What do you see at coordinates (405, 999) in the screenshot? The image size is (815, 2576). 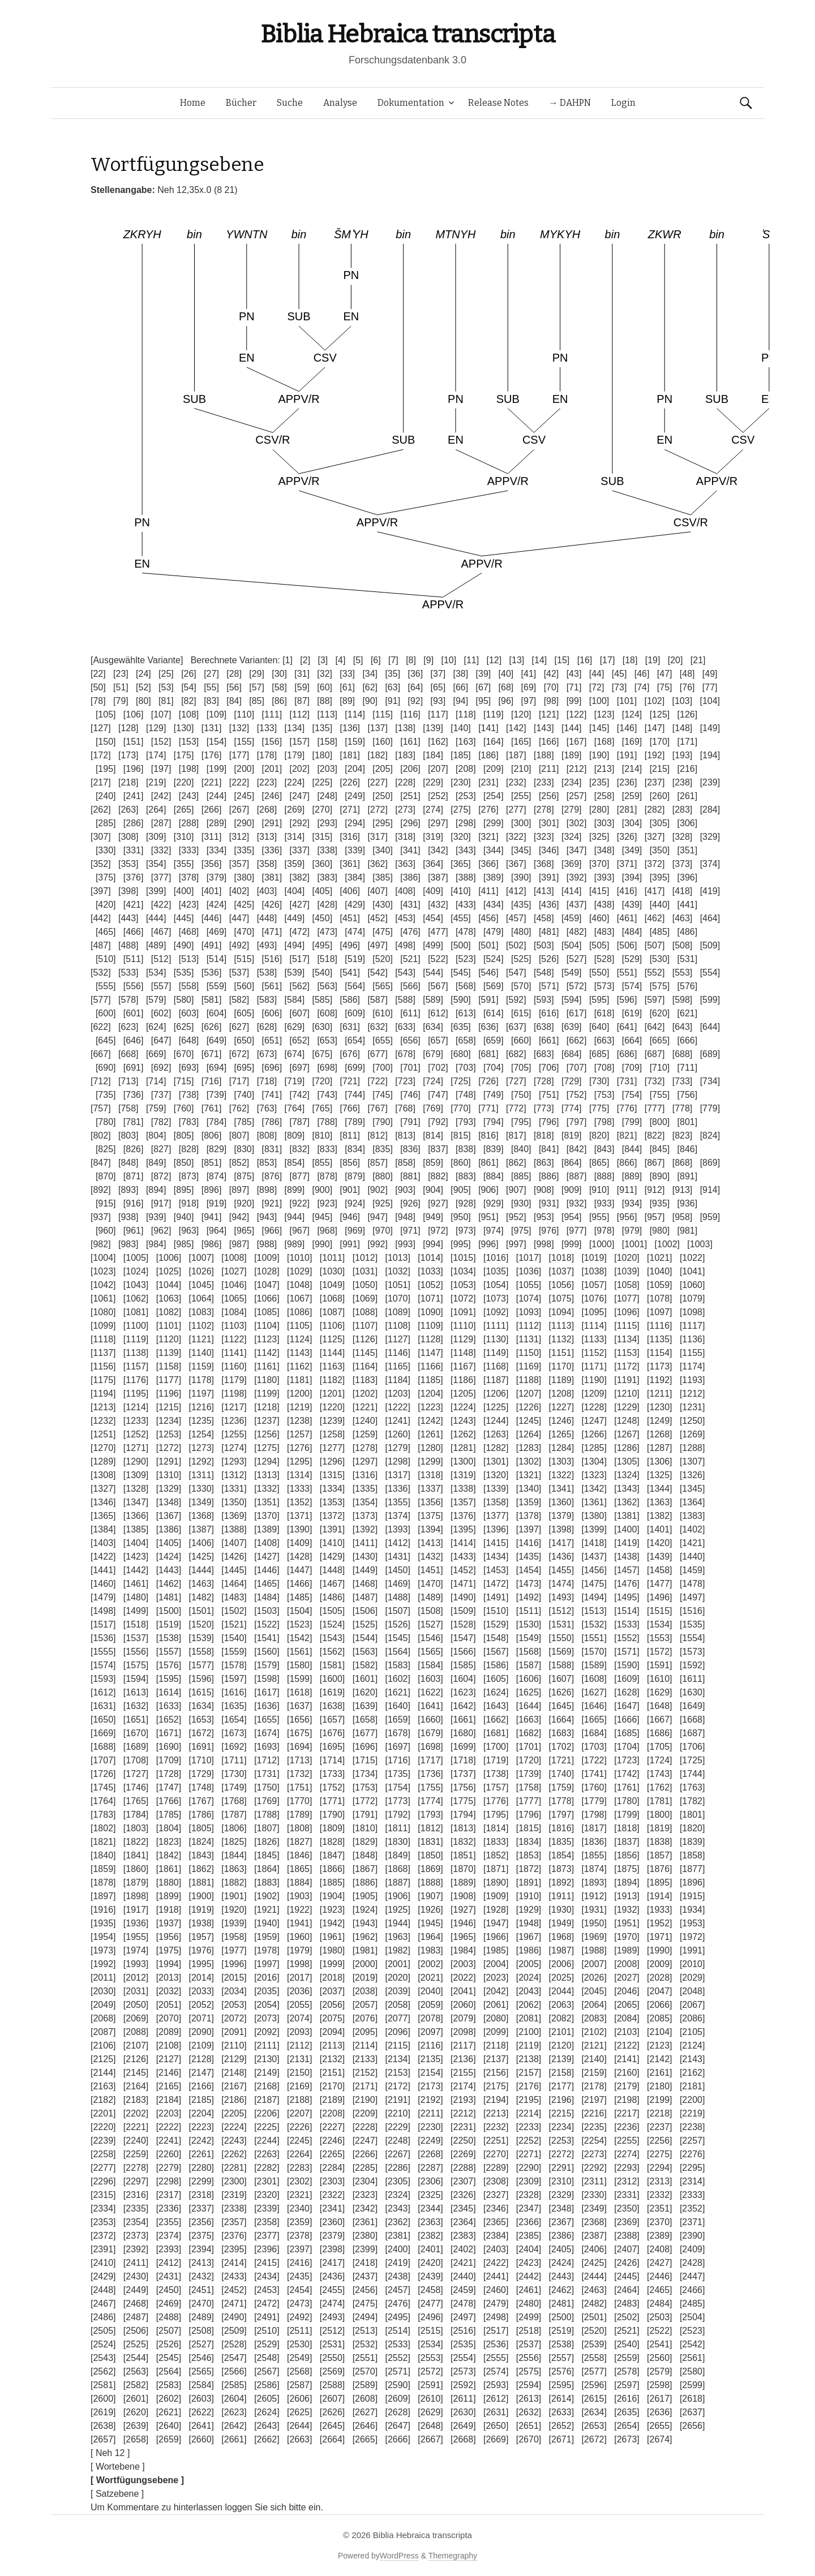 I see `[588]` at bounding box center [405, 999].